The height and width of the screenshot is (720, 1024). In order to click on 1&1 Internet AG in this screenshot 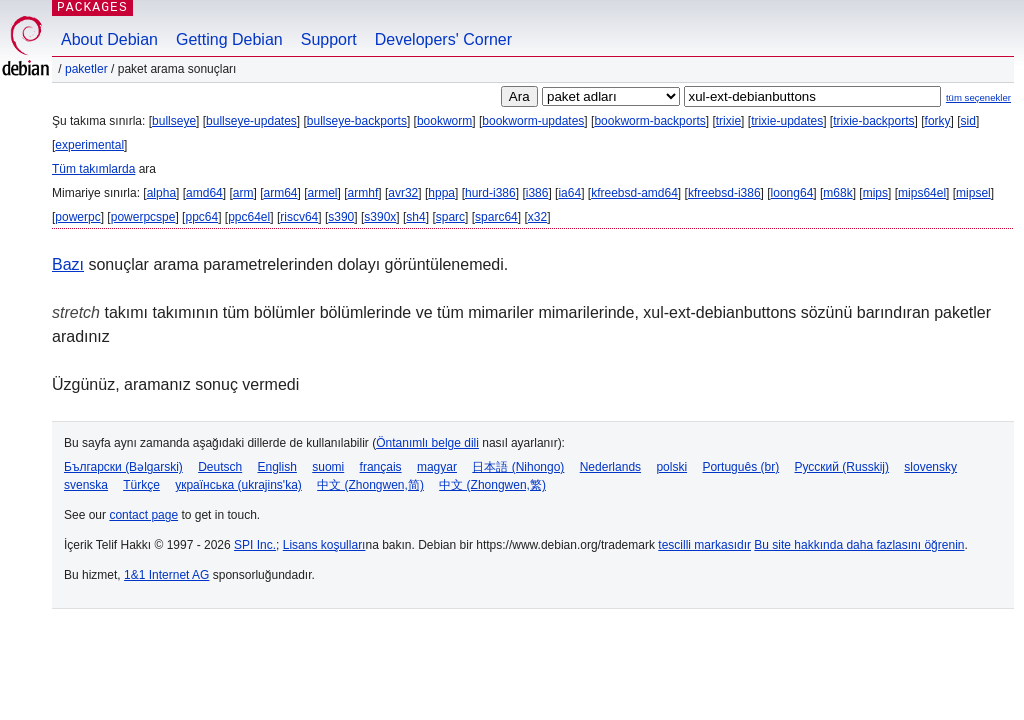, I will do `click(166, 575)`.